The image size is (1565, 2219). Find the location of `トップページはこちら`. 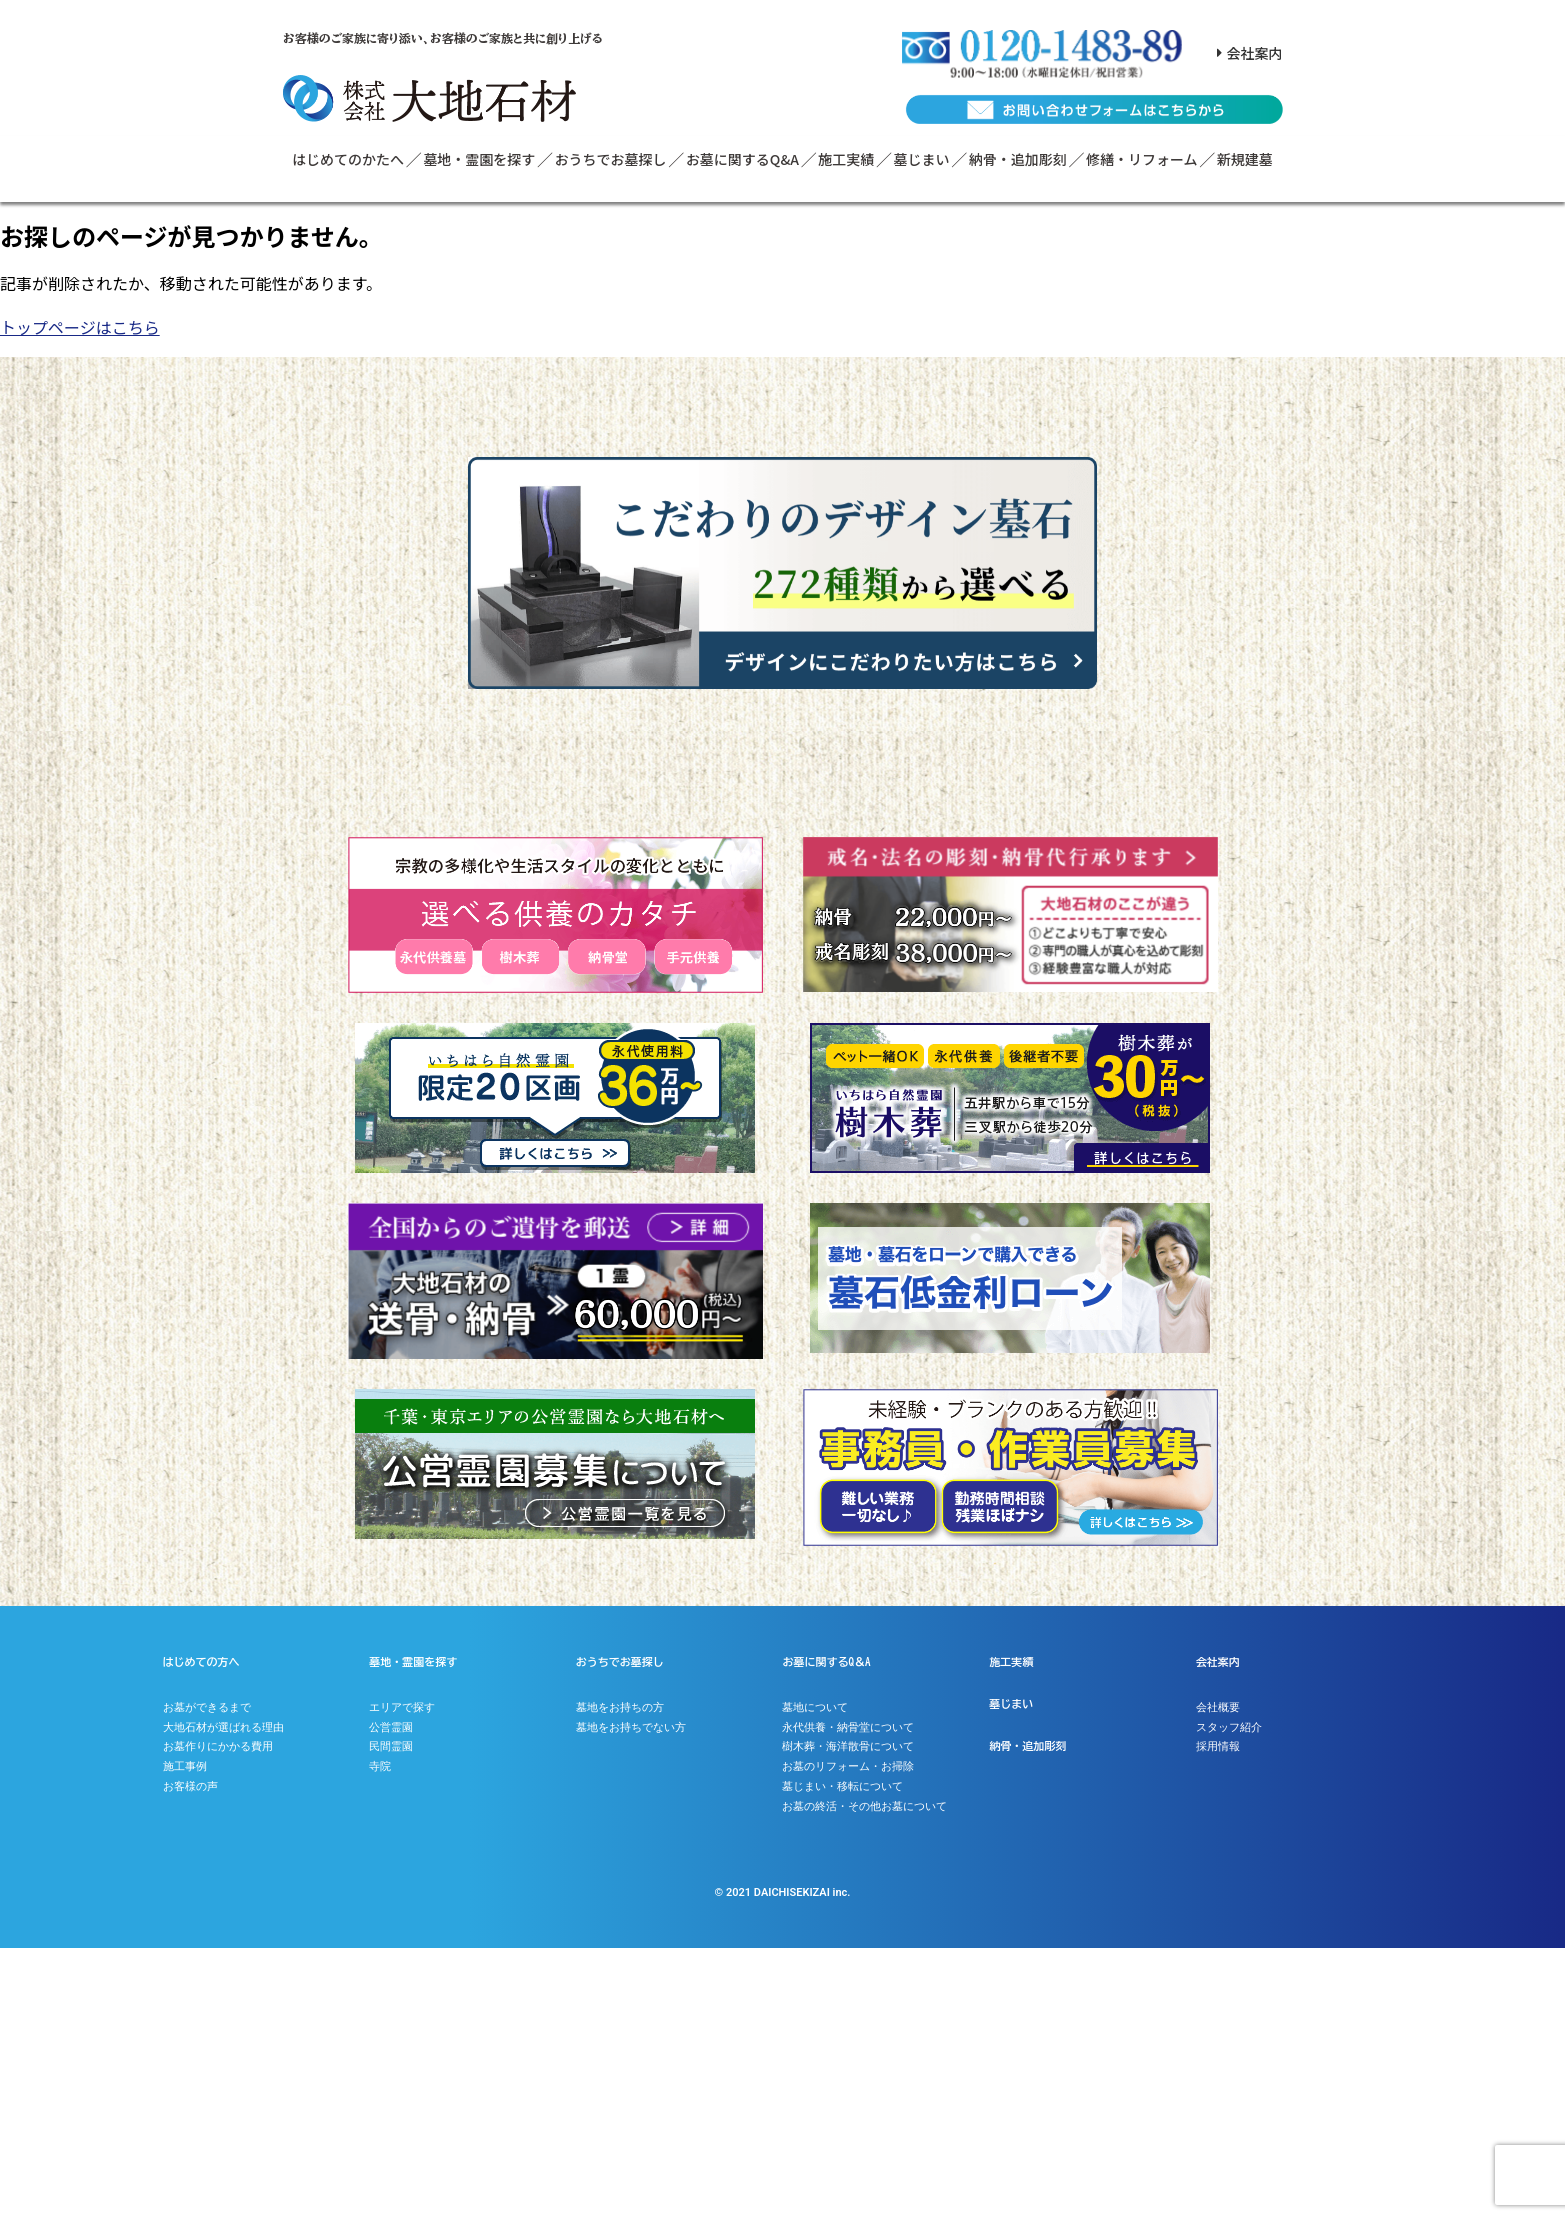

トップページはこちら is located at coordinates (80, 327).